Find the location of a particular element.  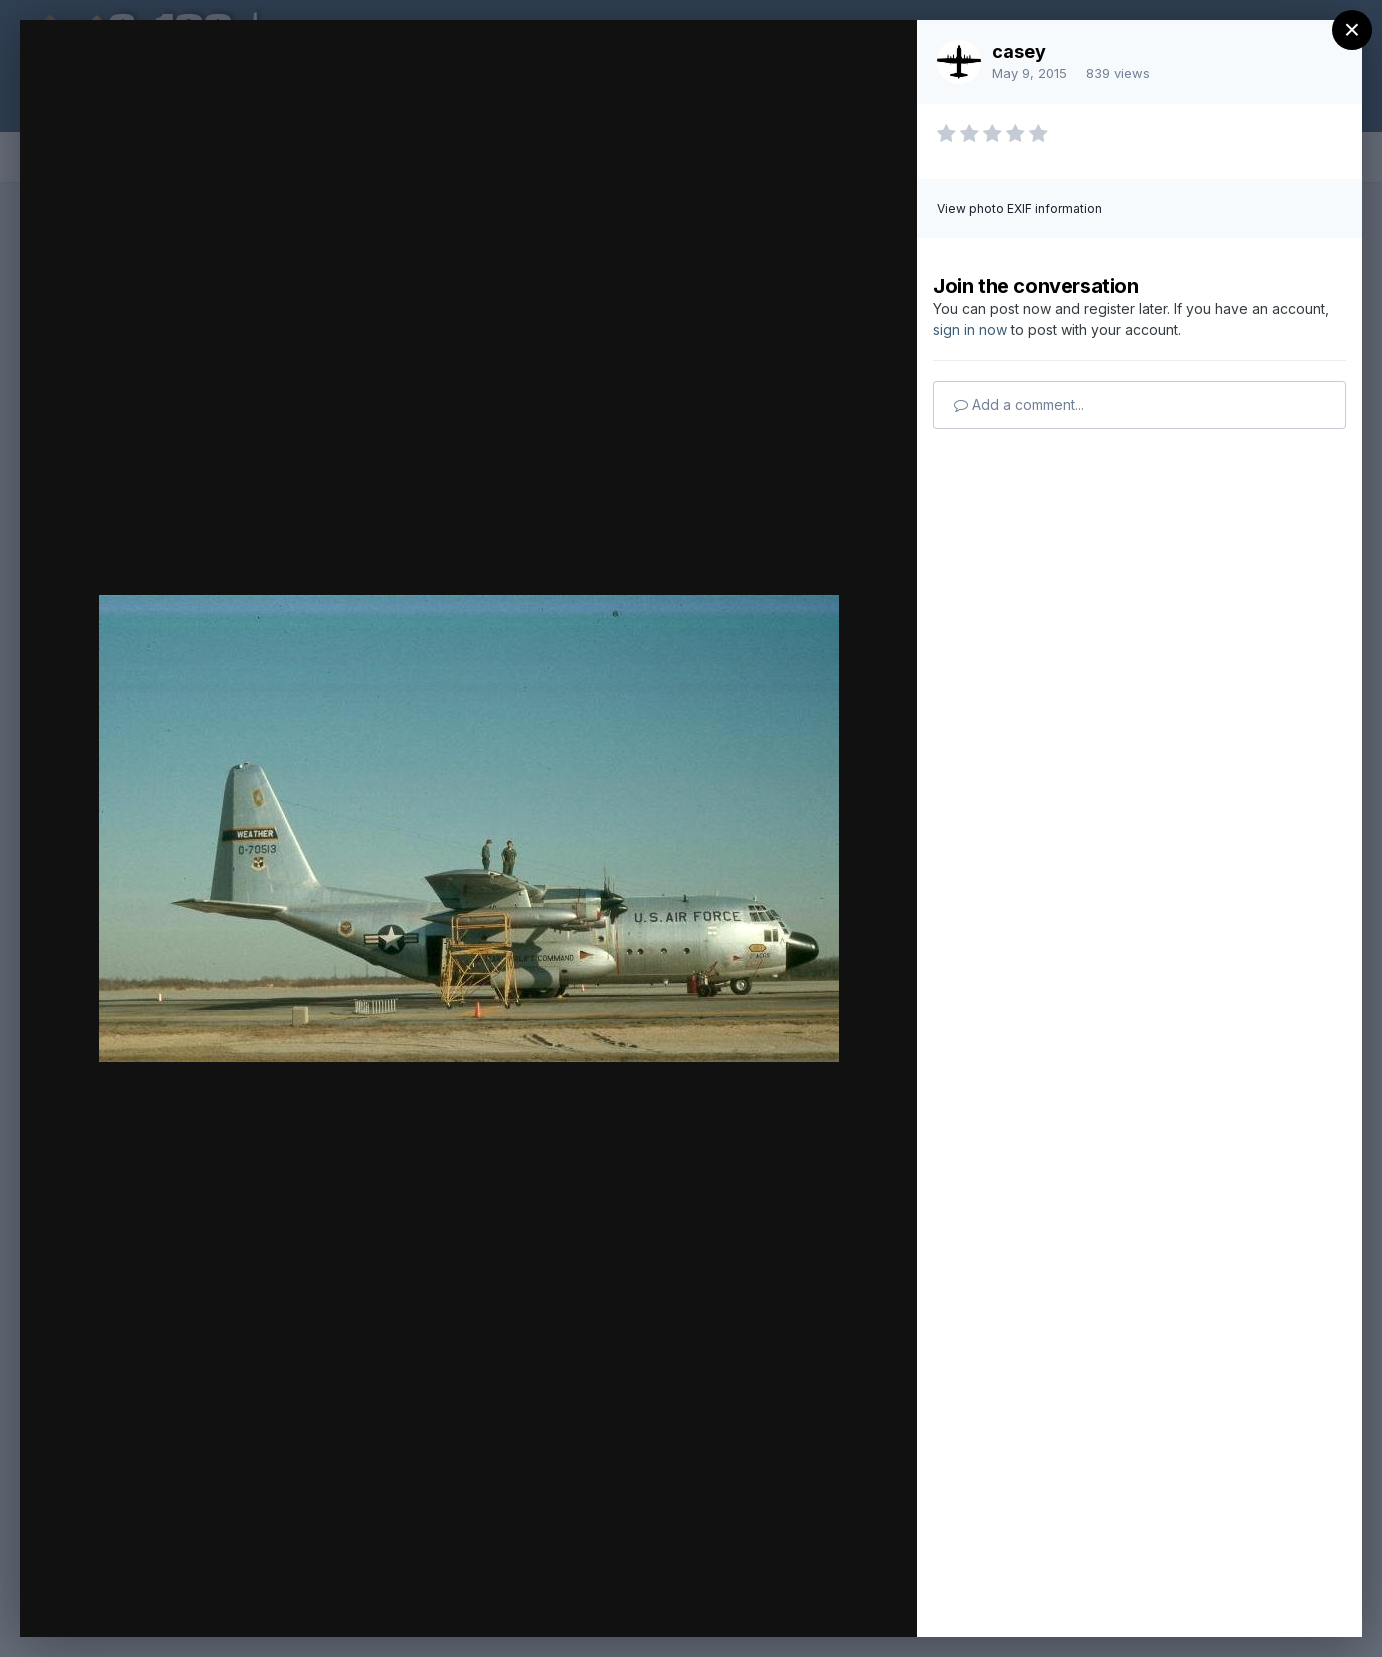

View photo EXIF information is located at coordinates (1019, 208).